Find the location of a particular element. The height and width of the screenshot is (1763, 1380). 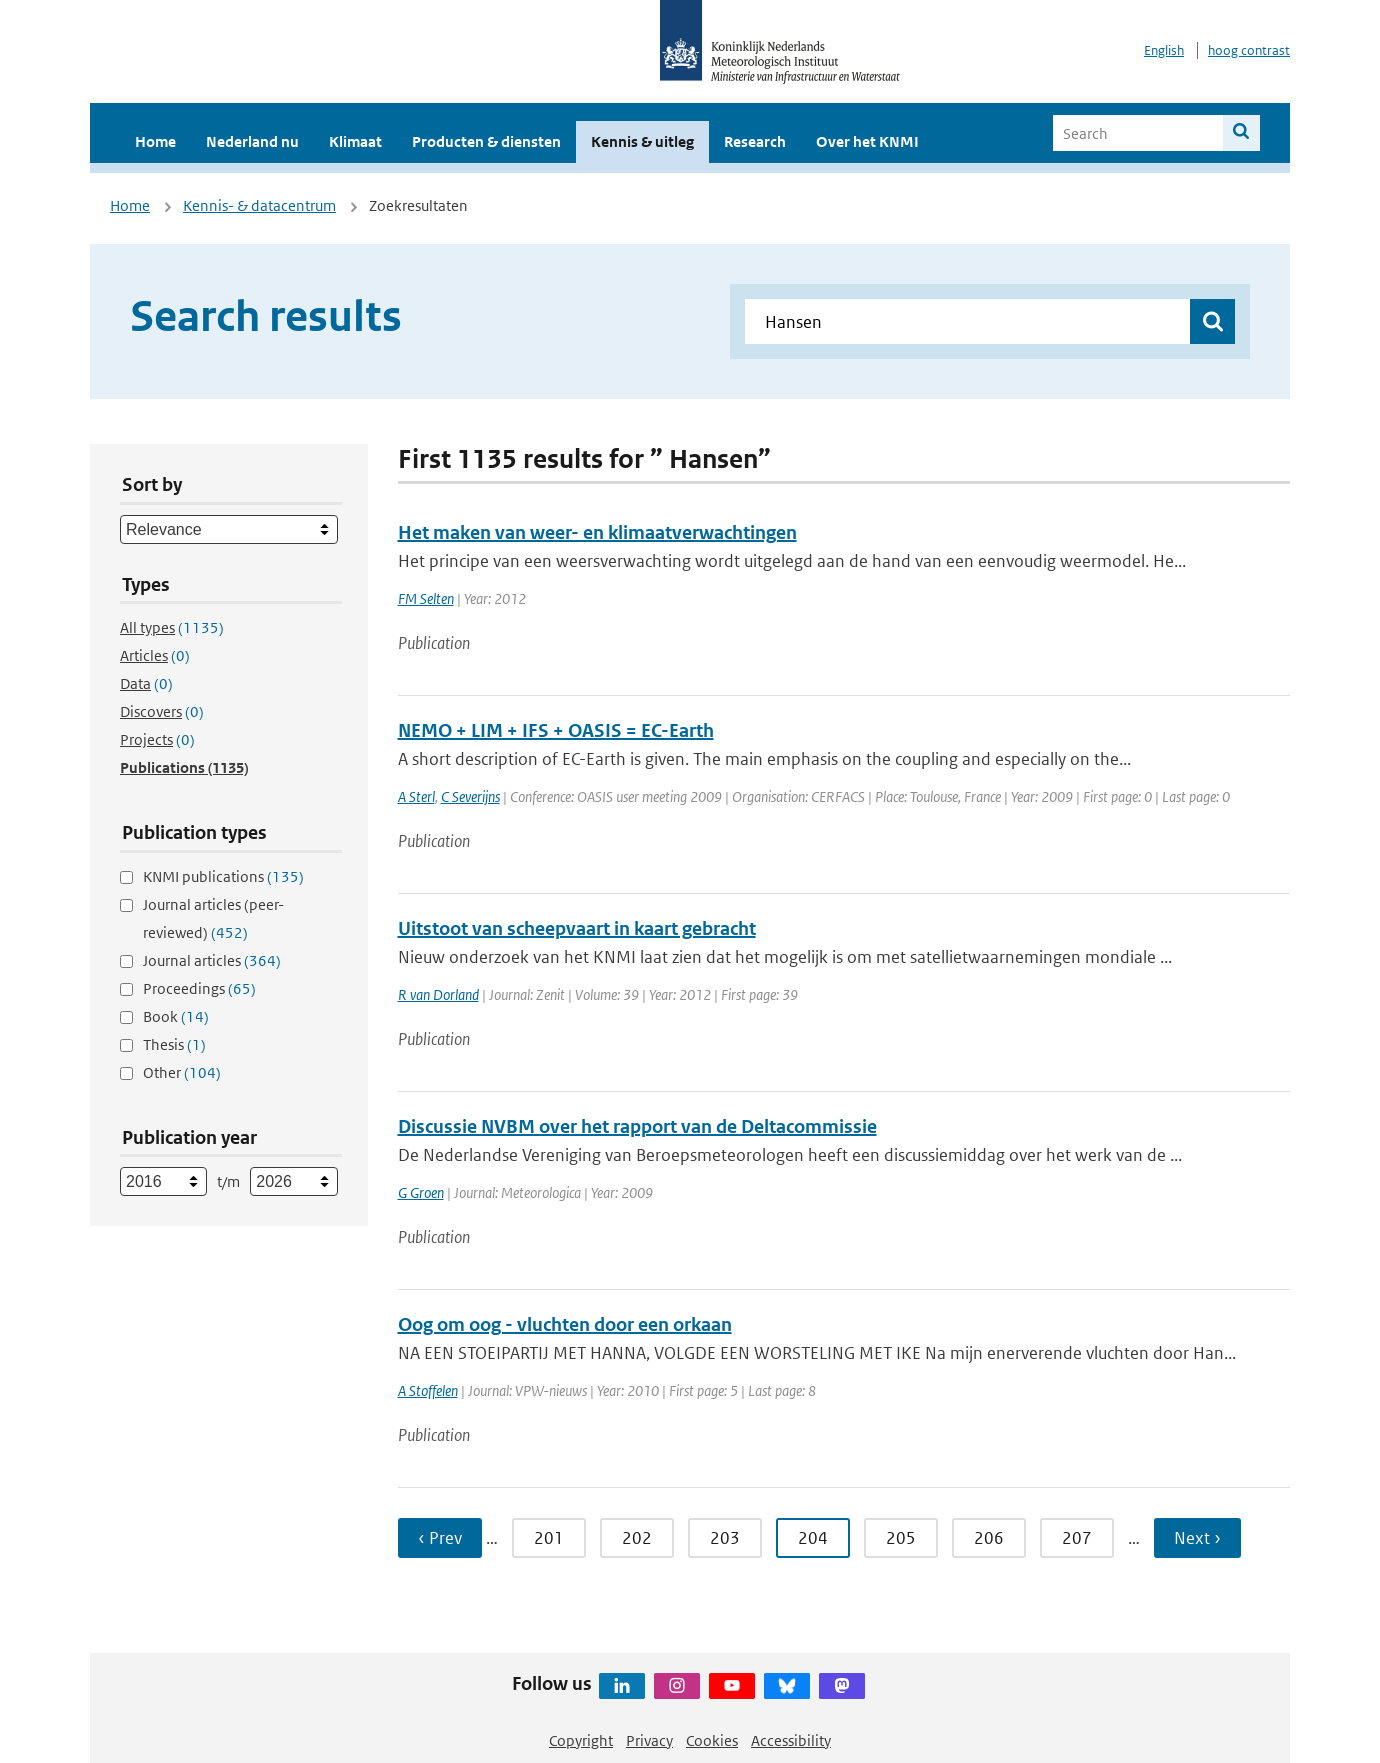

Klimaat is located at coordinates (355, 141).